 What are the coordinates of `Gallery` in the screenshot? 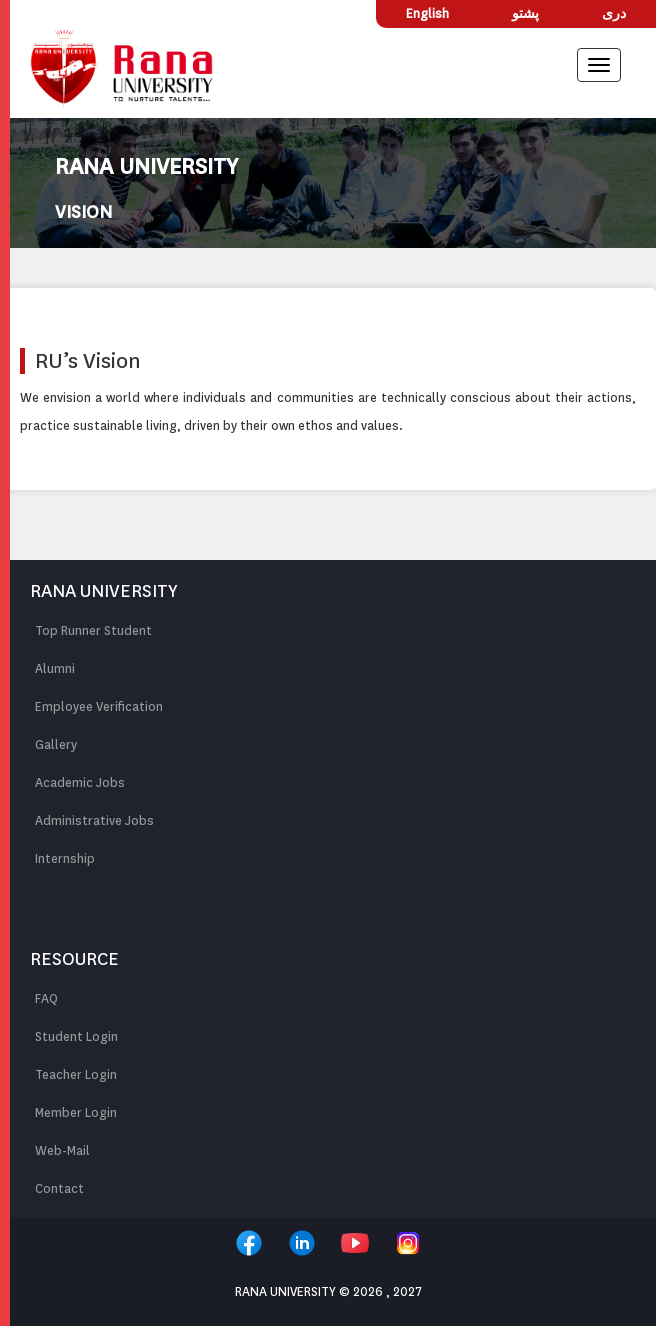 It's located at (56, 744).